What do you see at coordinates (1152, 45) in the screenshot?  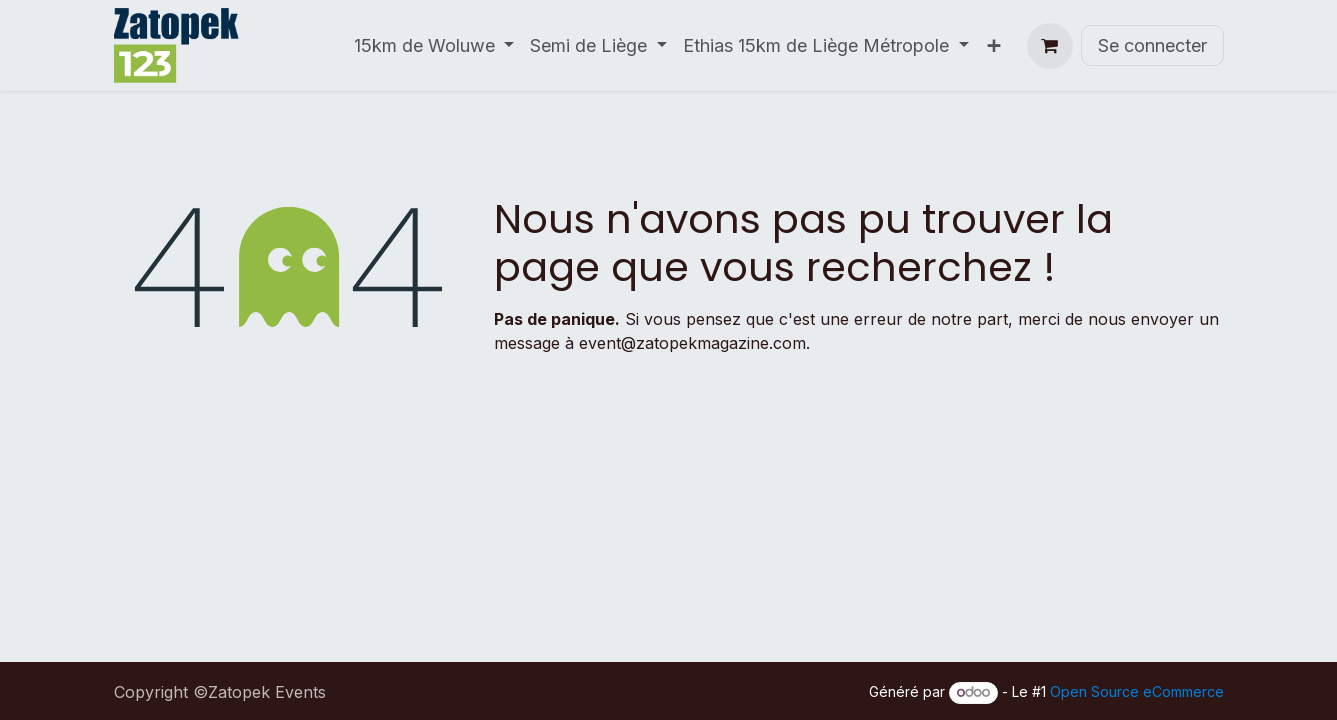 I see `Se connecter` at bounding box center [1152, 45].